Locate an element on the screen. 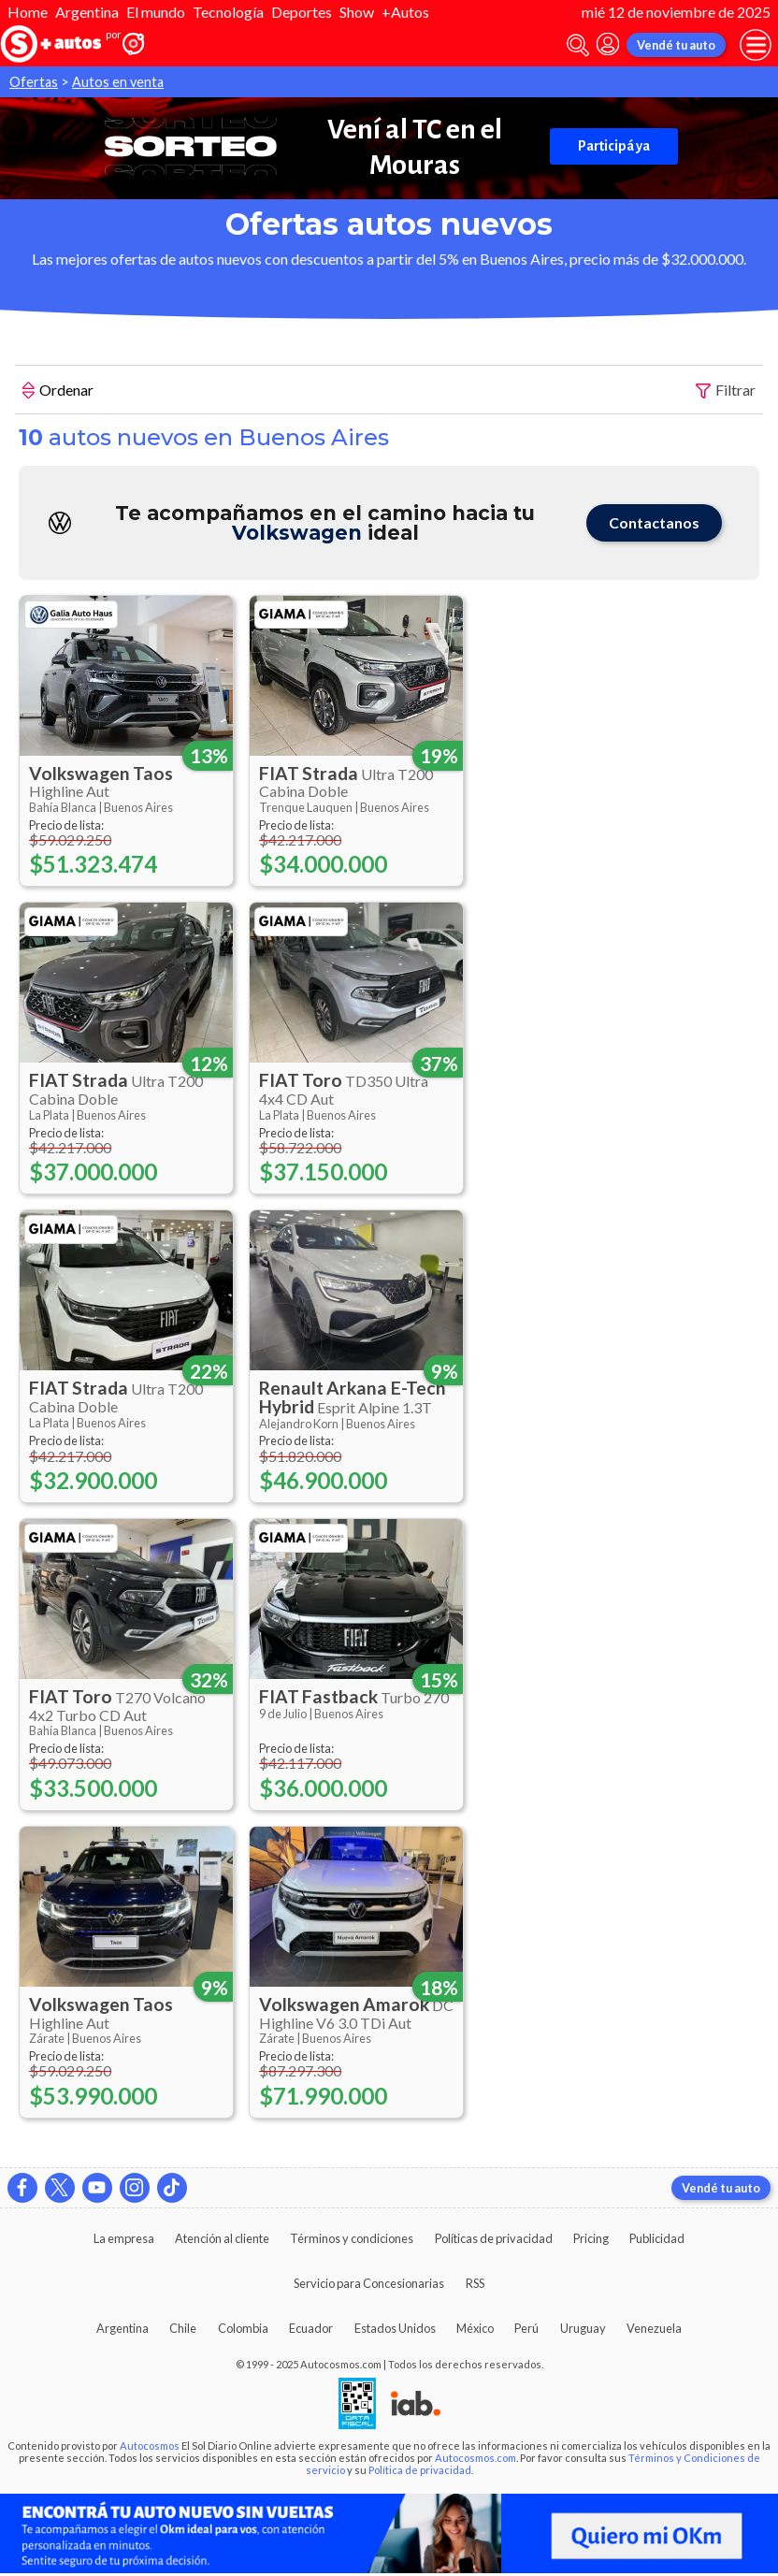 This screenshot has height=2576, width=778. Ecuador is located at coordinates (311, 2328).